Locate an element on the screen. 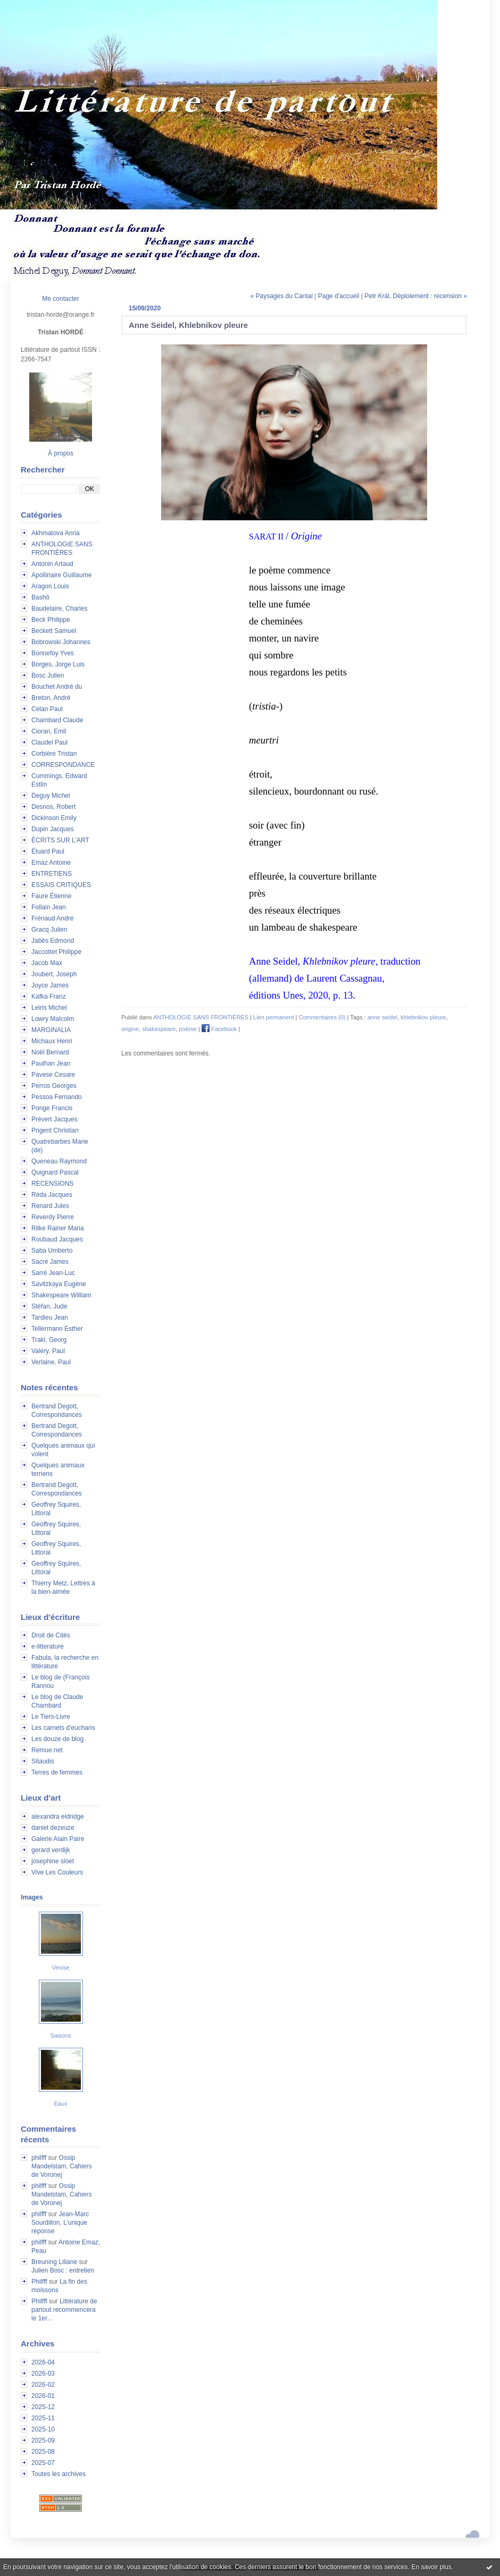 The image size is (500, 2576). alexandra eldridge is located at coordinates (57, 1816).